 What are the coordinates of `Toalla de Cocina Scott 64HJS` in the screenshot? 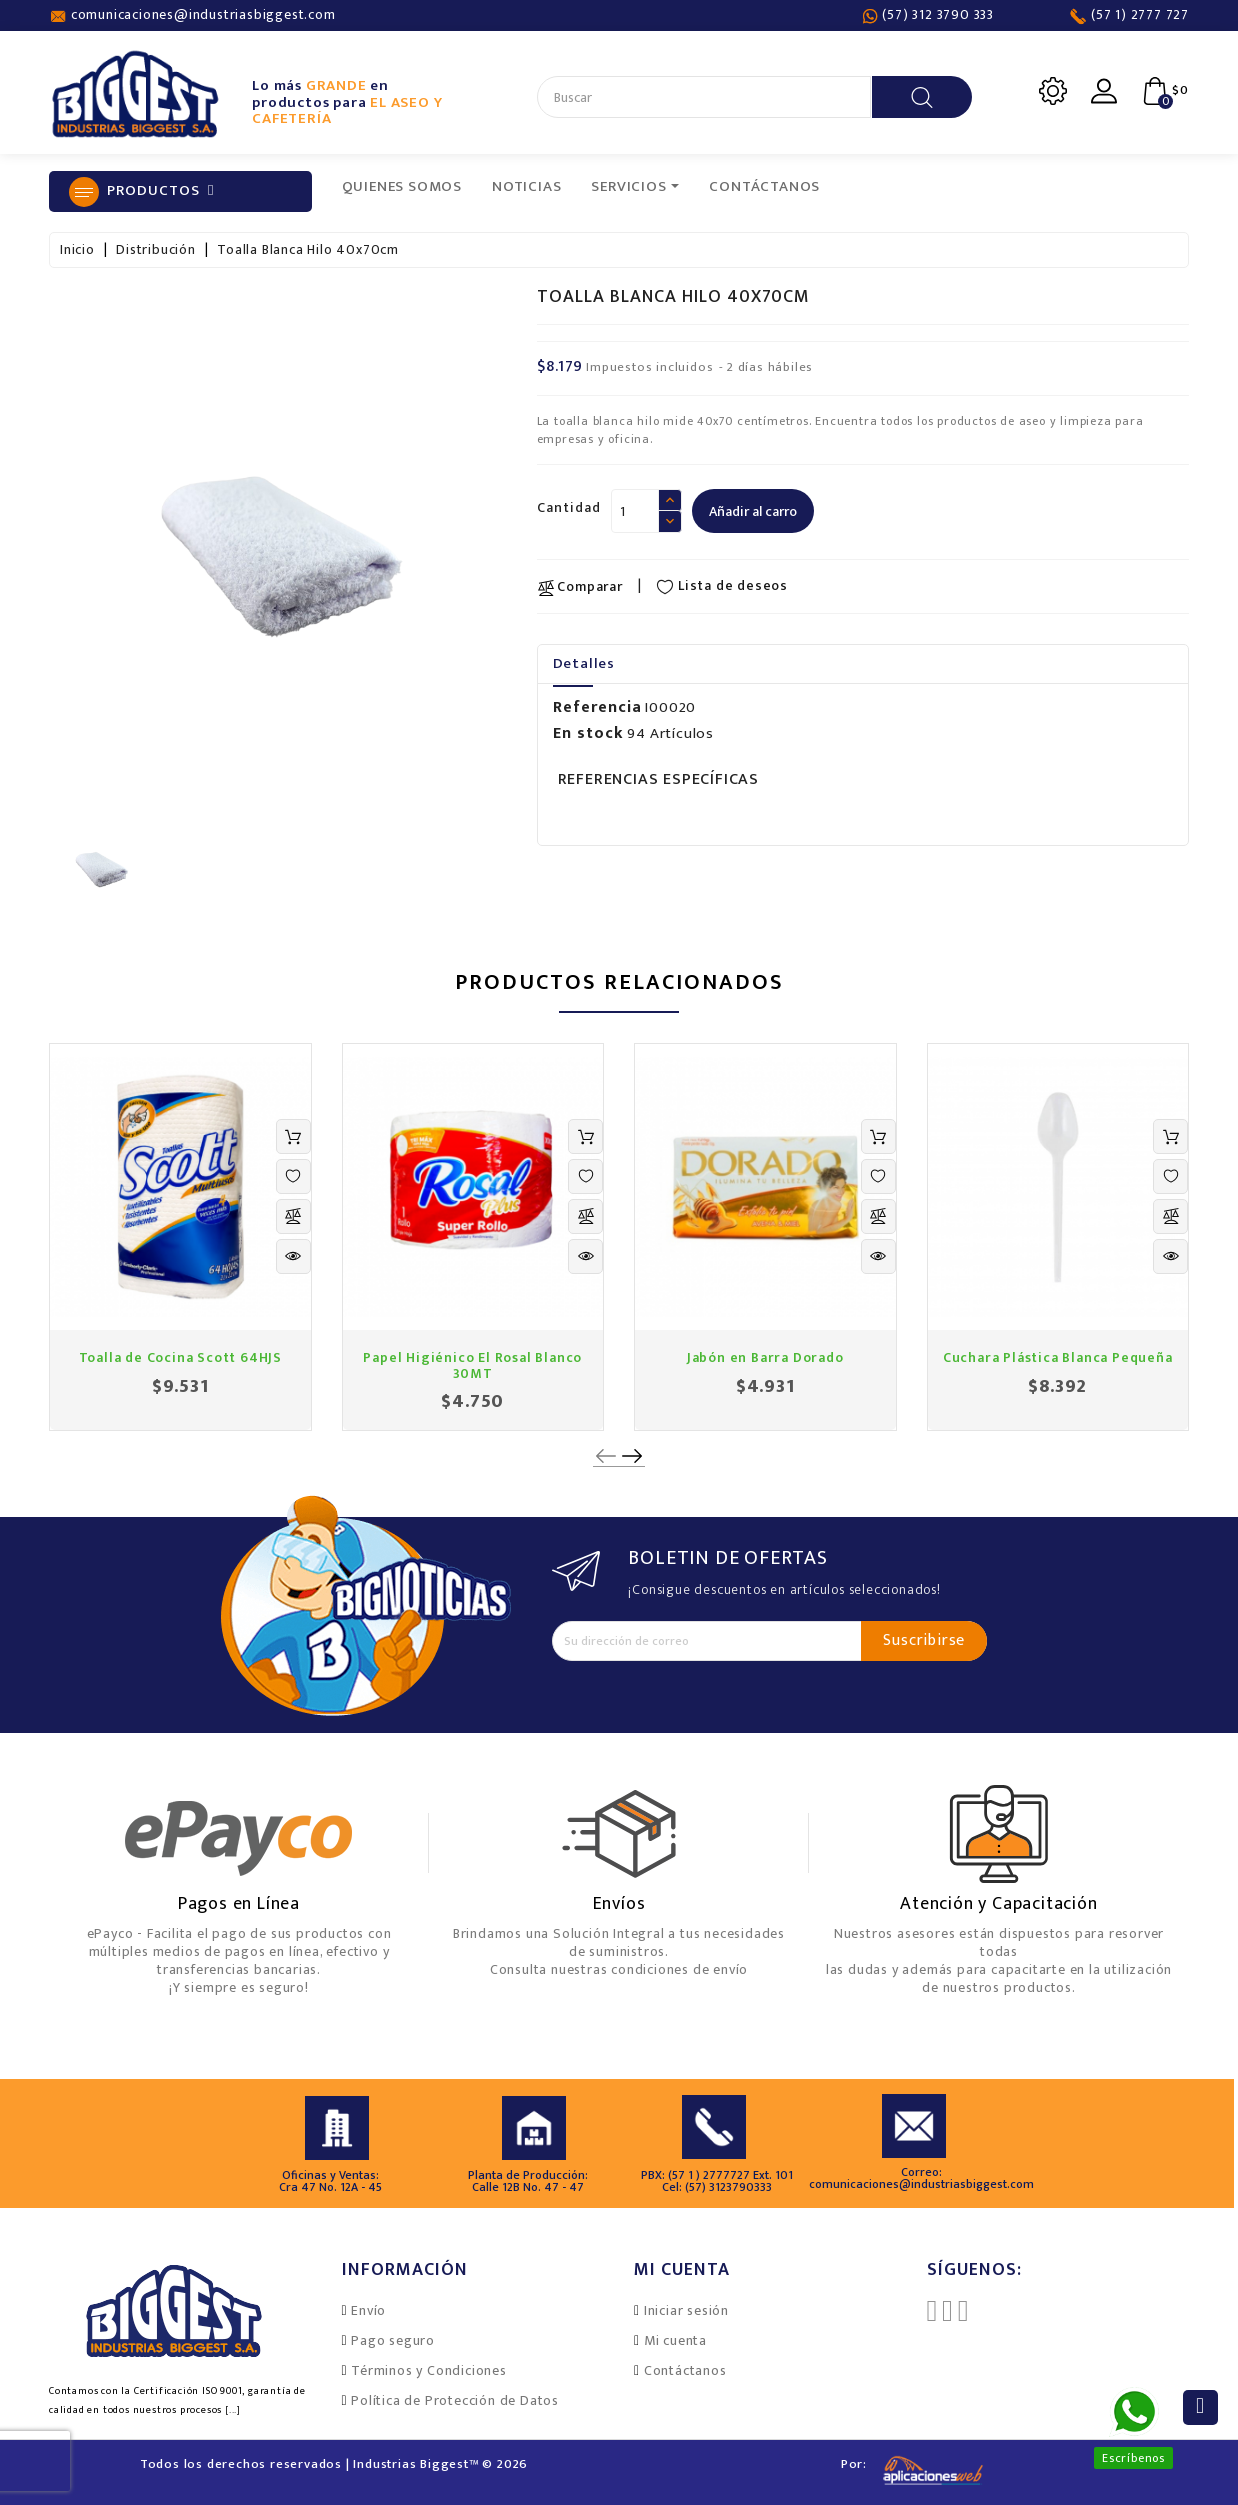 It's located at (180, 1357).